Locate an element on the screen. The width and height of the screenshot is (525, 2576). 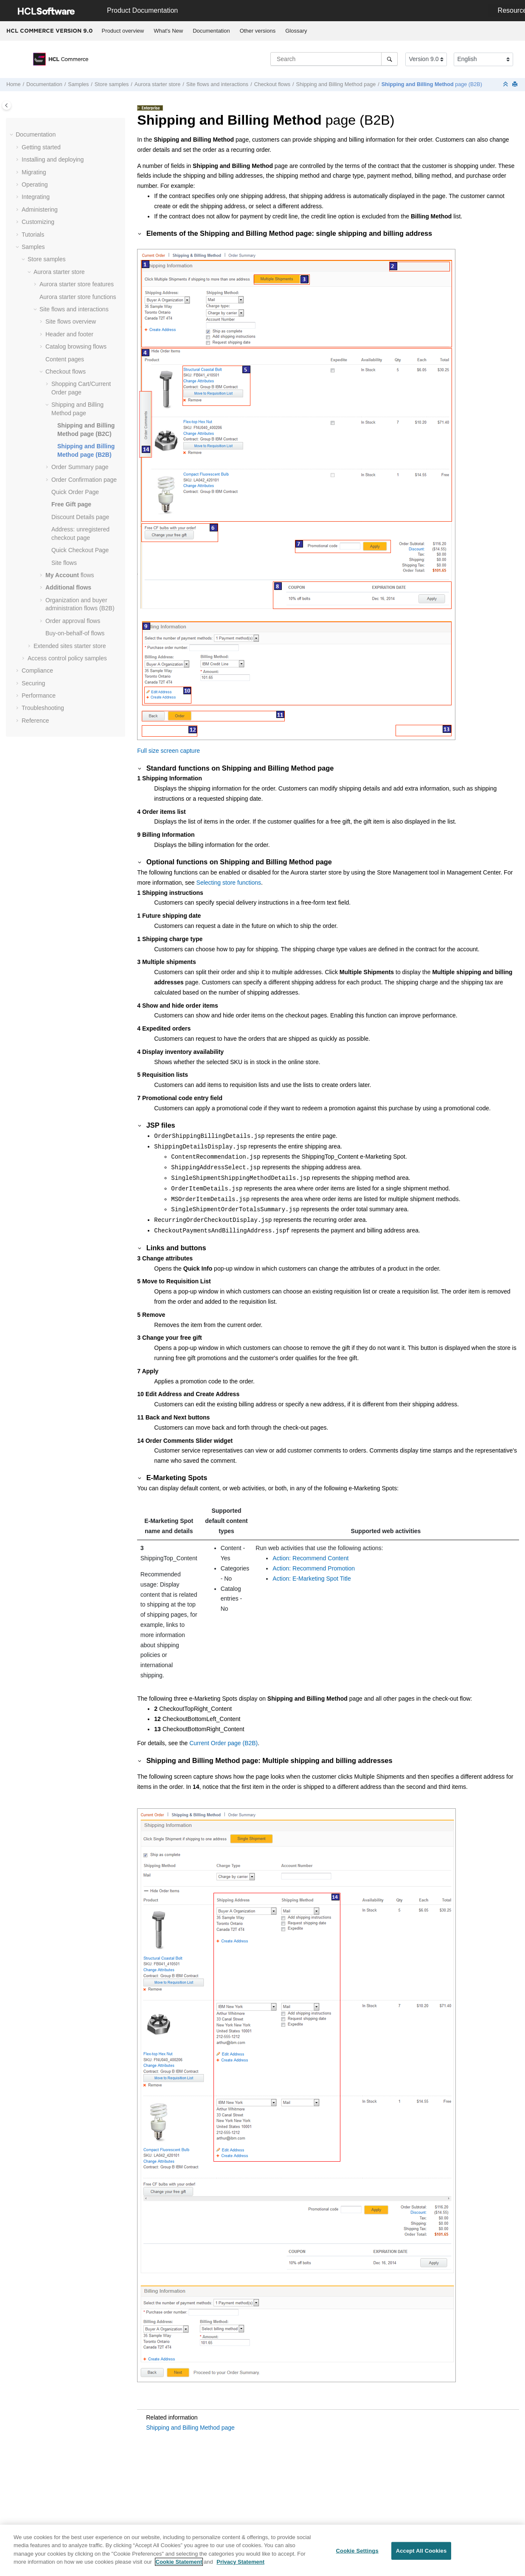
Samples is located at coordinates (78, 84).